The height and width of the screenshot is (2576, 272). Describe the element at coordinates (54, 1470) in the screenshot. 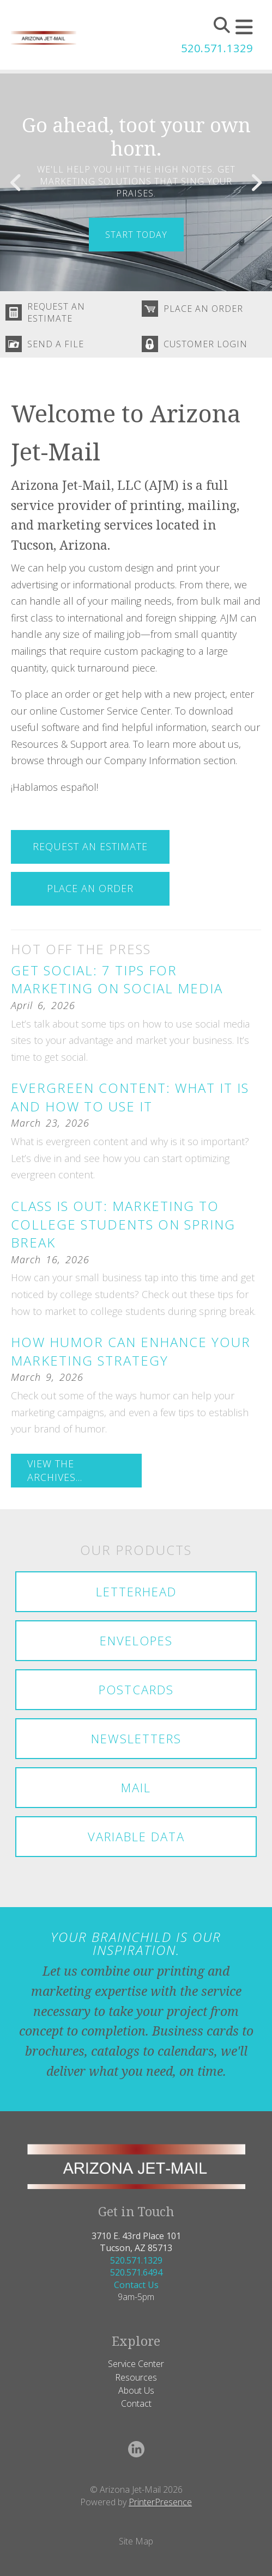

I see `View The Archives...` at that location.